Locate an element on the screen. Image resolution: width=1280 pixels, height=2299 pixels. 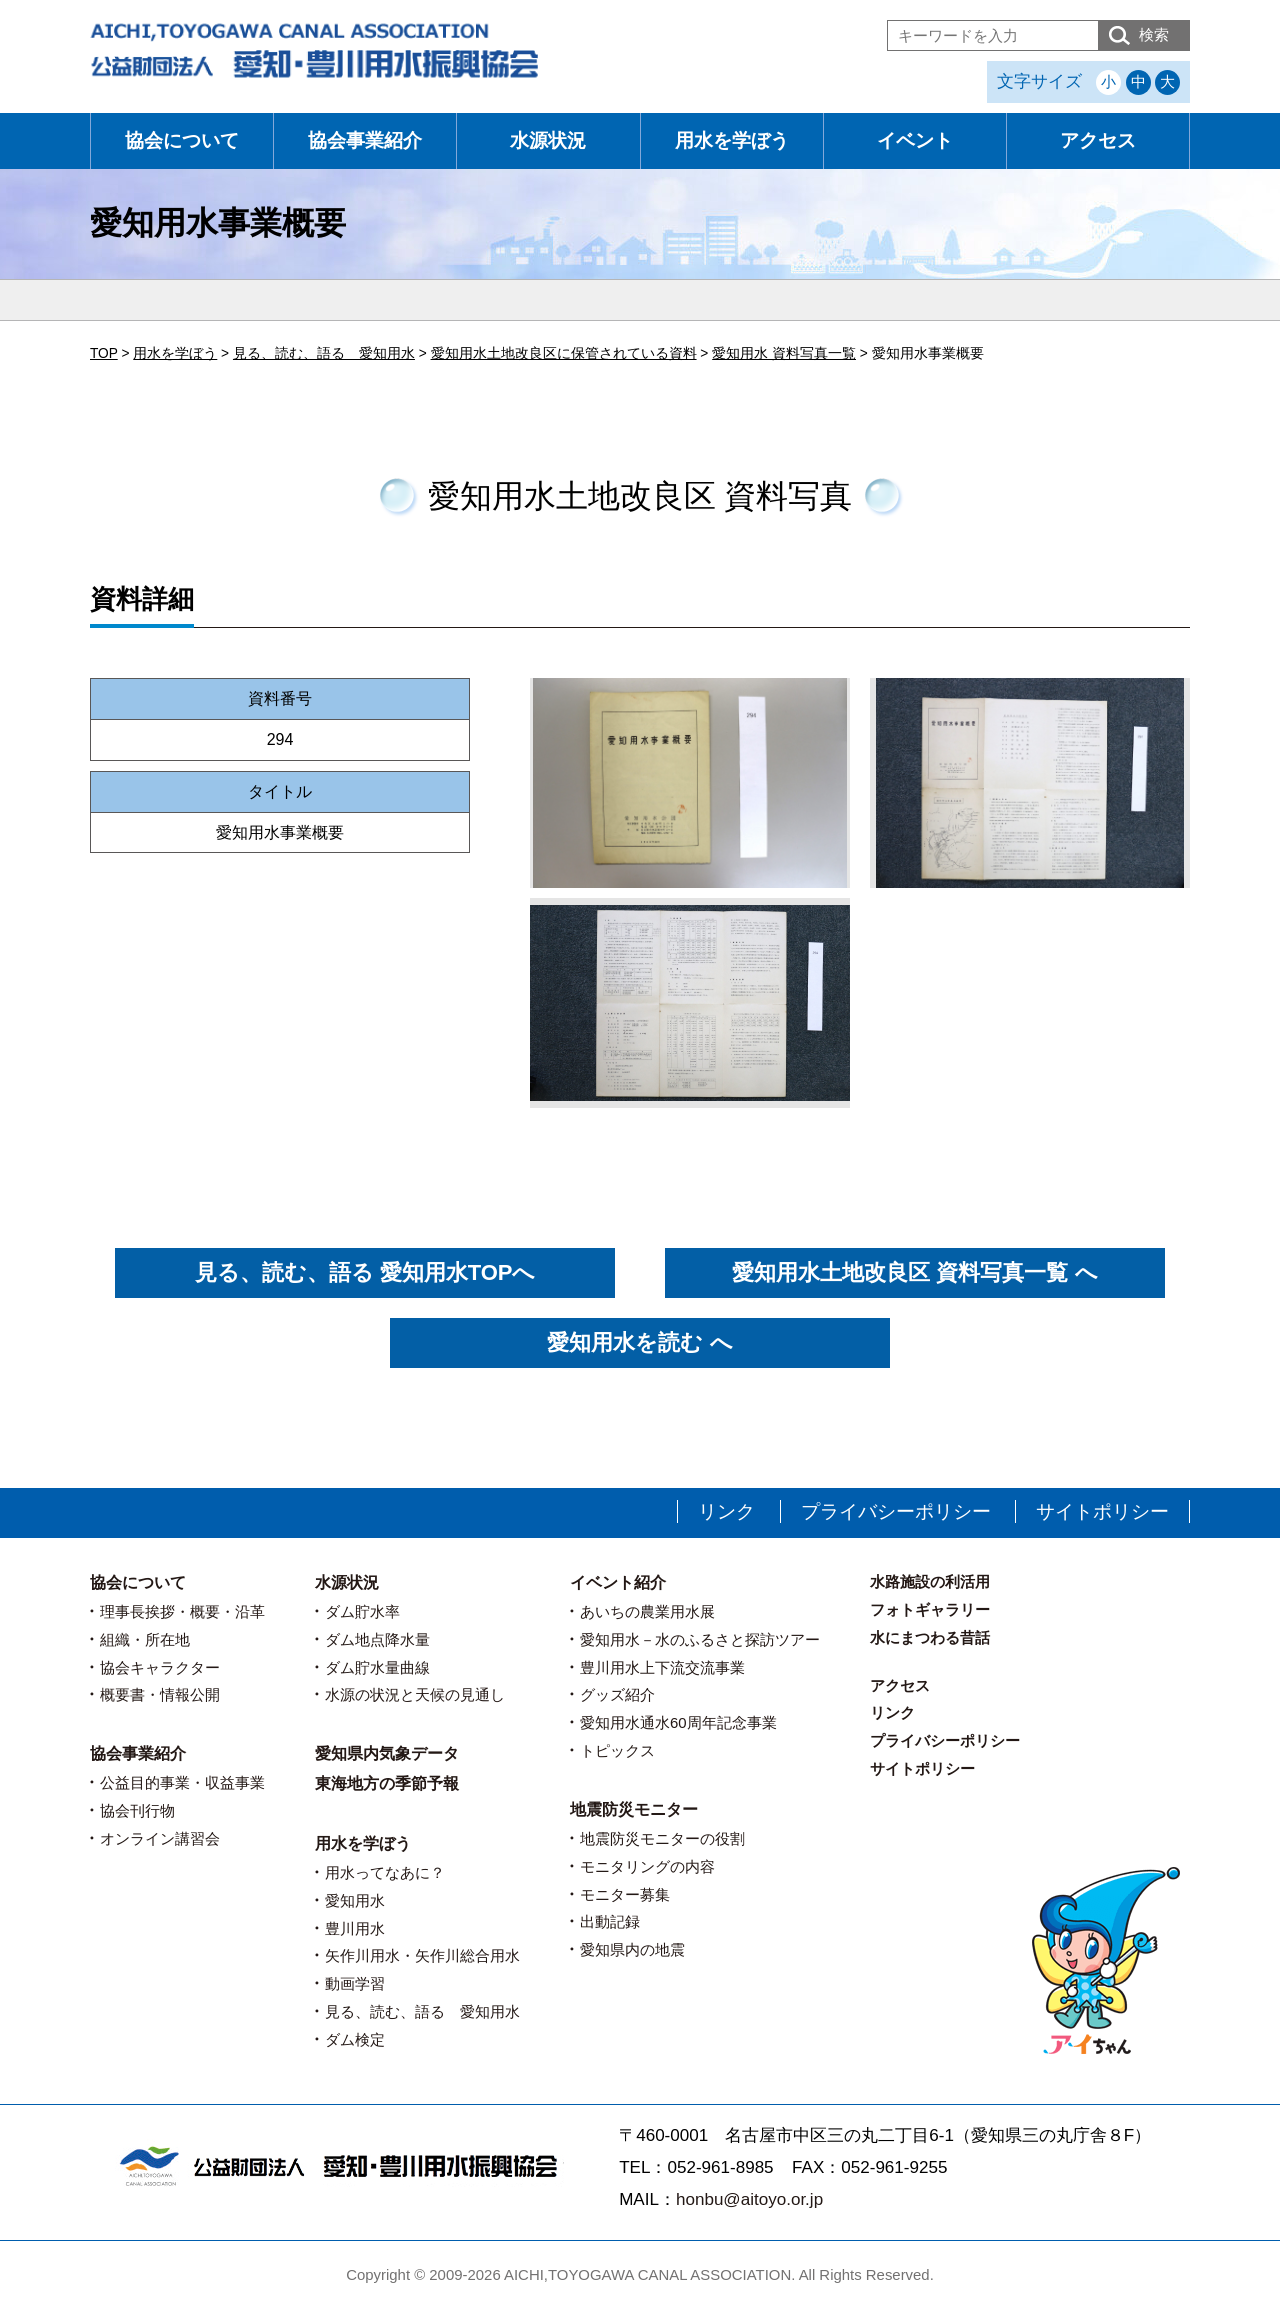
用水ってなあに？ is located at coordinates (385, 1872).